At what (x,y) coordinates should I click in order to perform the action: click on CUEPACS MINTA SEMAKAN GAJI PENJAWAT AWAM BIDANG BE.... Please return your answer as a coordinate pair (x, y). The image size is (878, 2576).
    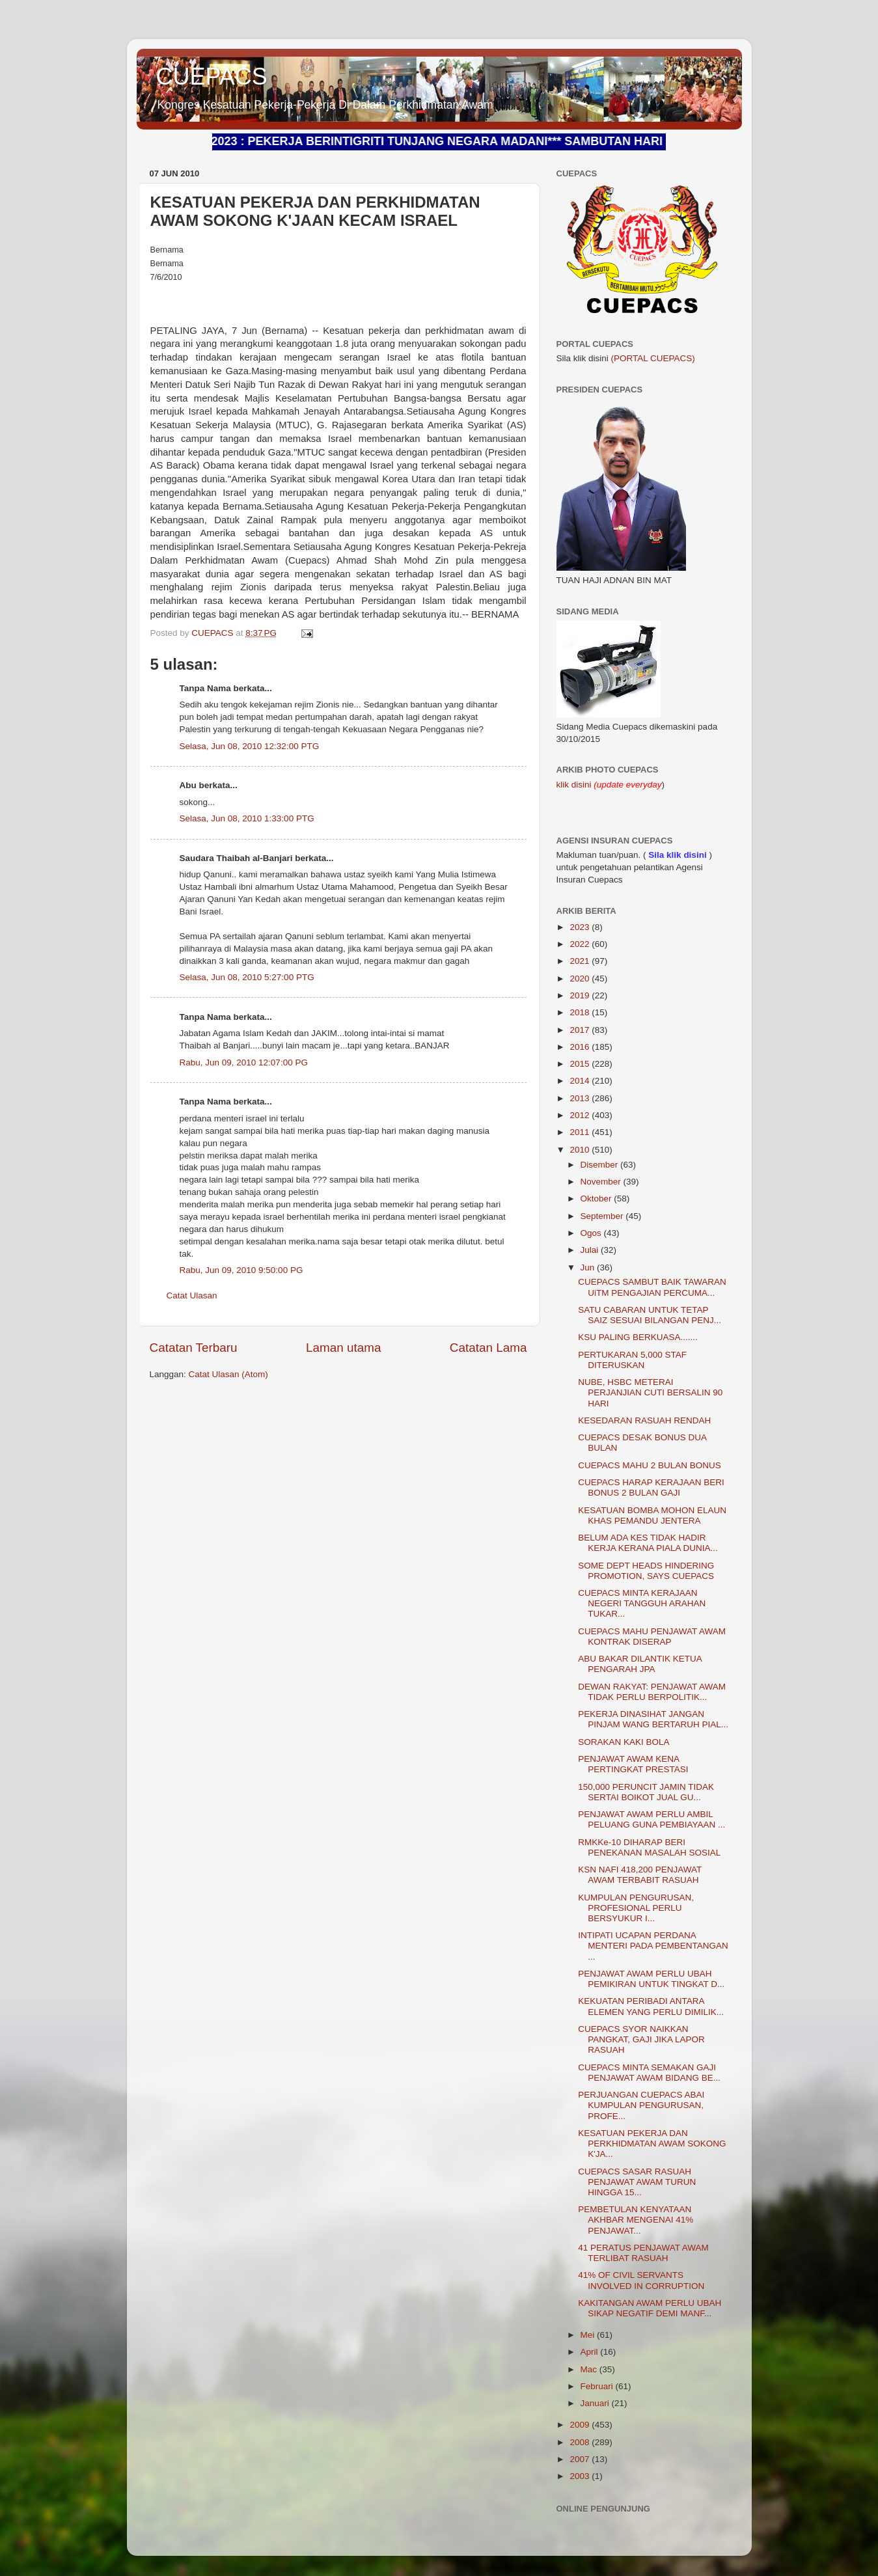
    Looking at the image, I should click on (649, 2072).